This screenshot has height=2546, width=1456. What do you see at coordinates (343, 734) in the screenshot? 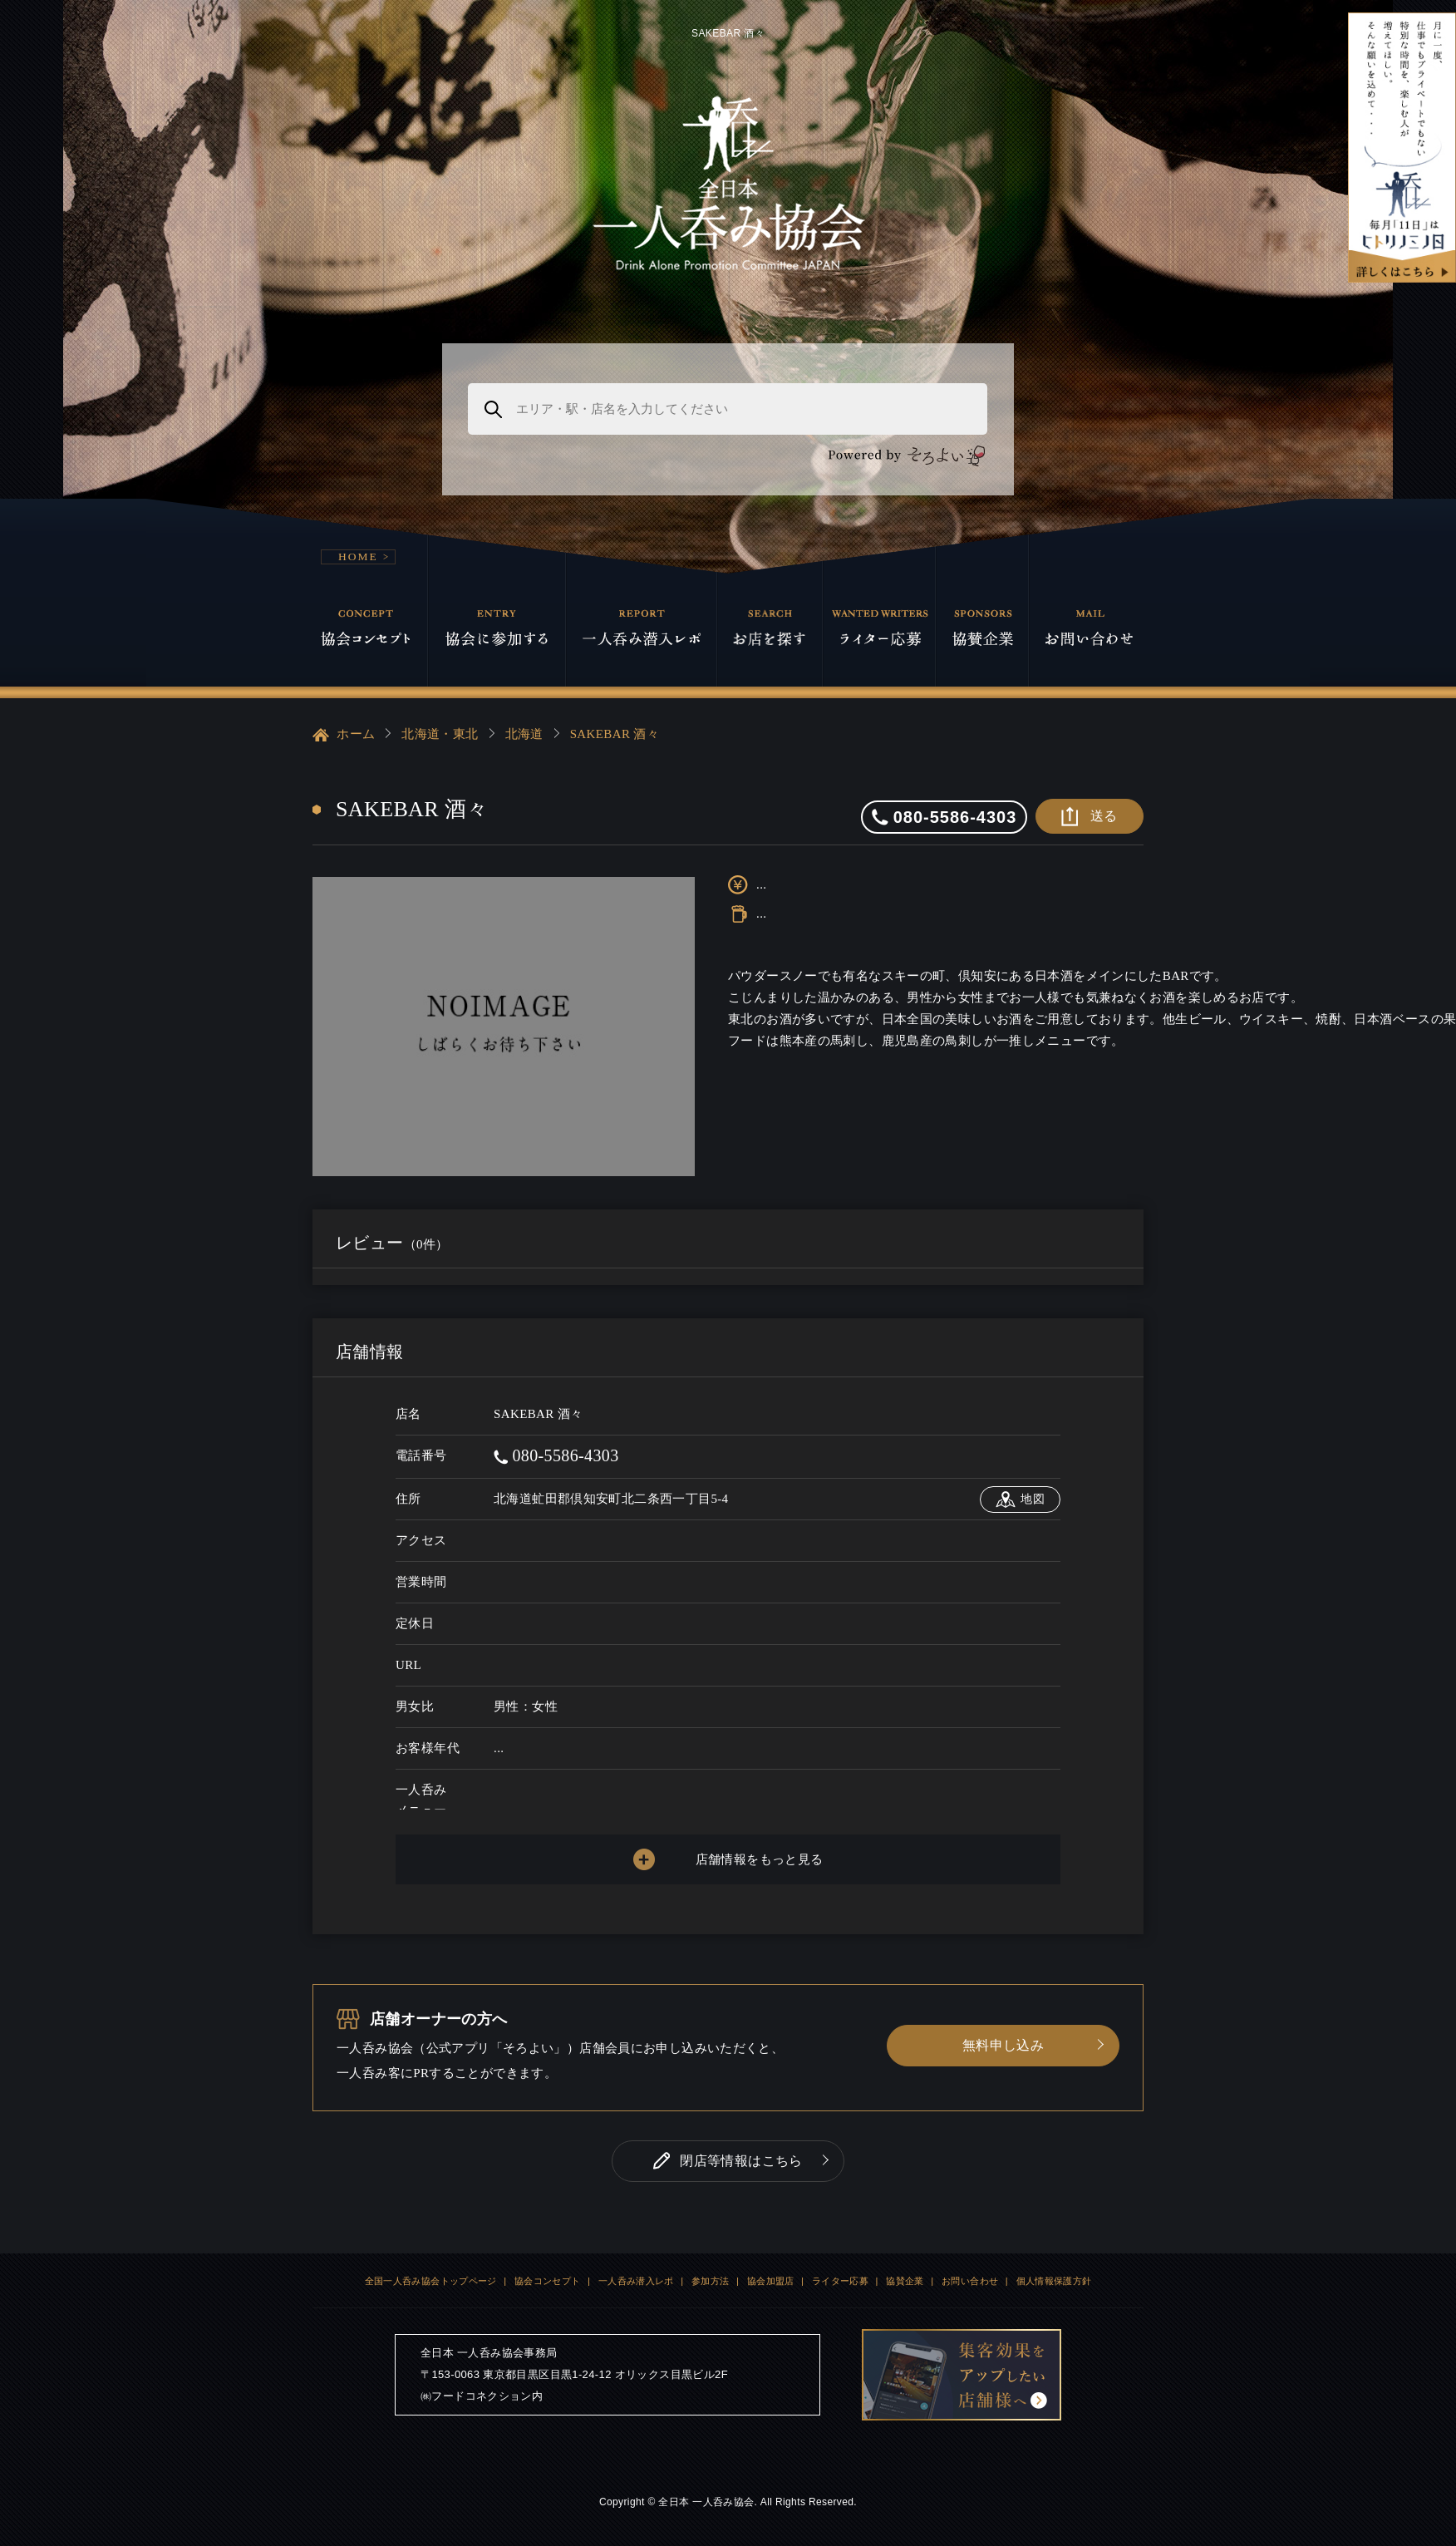
I see `ホーム` at bounding box center [343, 734].